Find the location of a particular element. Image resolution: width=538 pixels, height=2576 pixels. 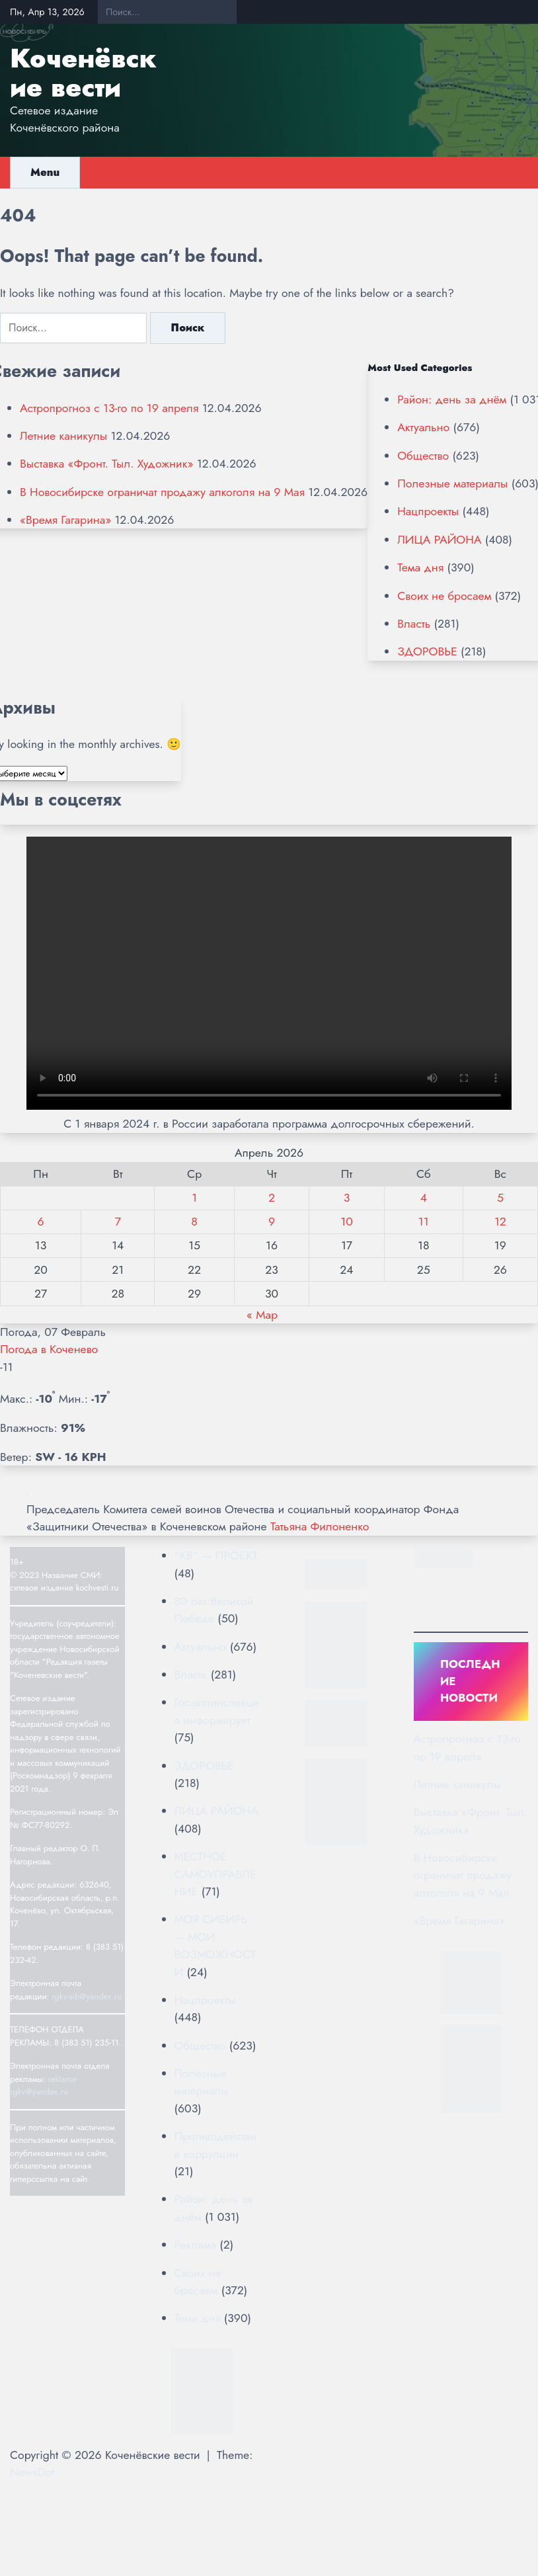

Menu is located at coordinates (44, 172).